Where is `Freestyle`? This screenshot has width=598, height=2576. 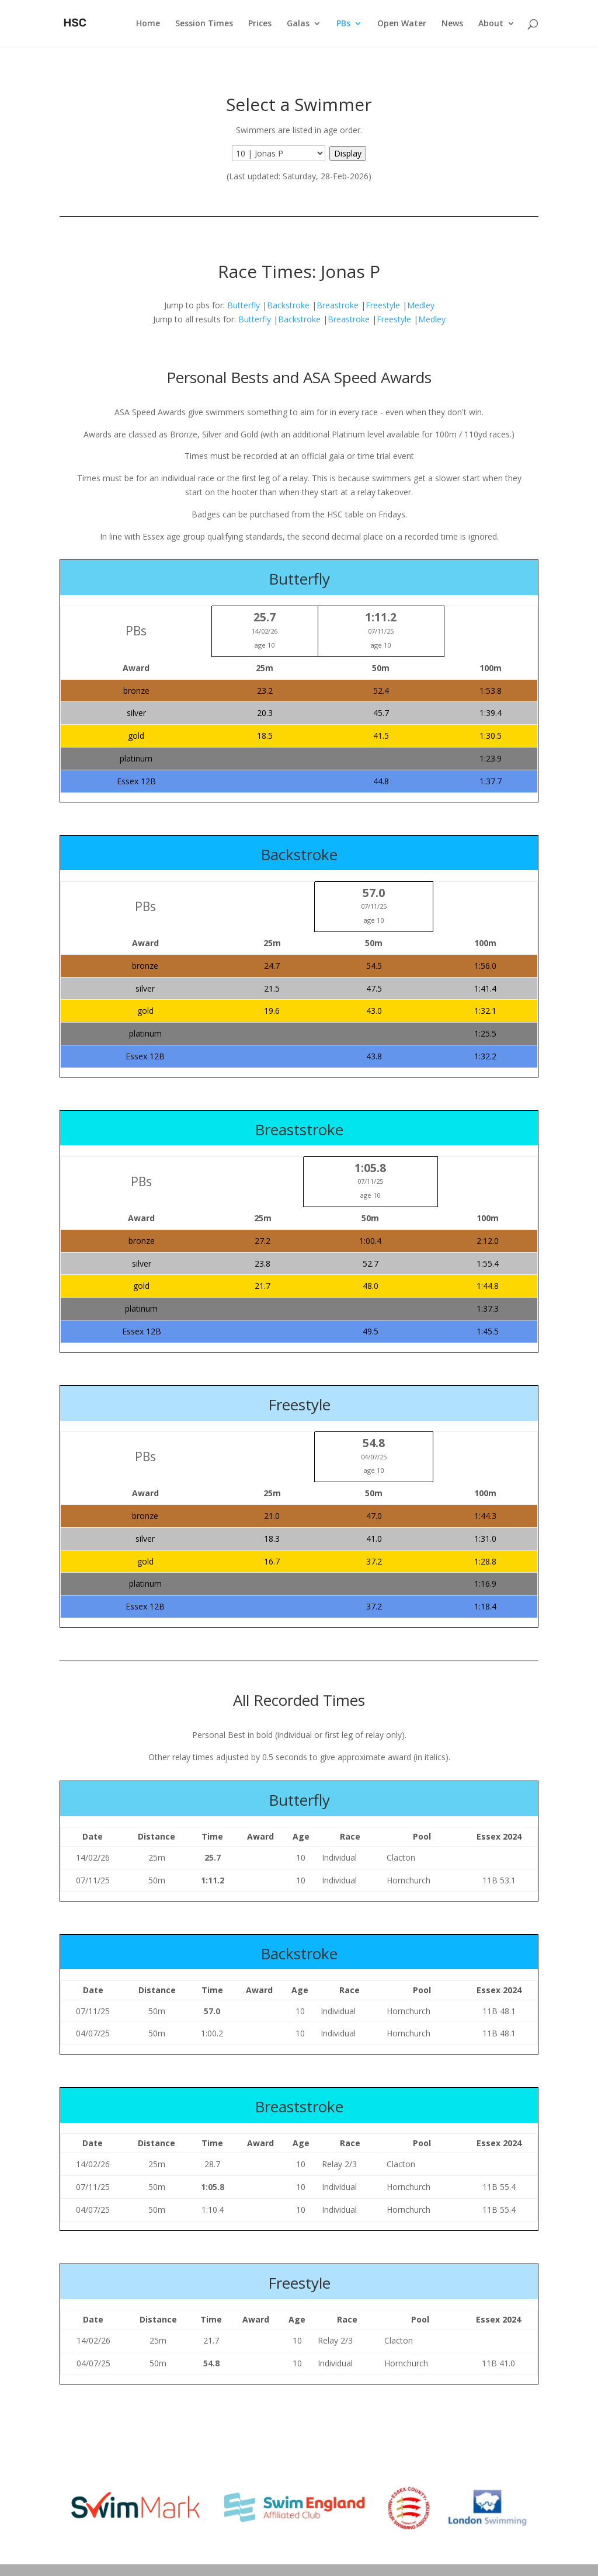 Freestyle is located at coordinates (383, 305).